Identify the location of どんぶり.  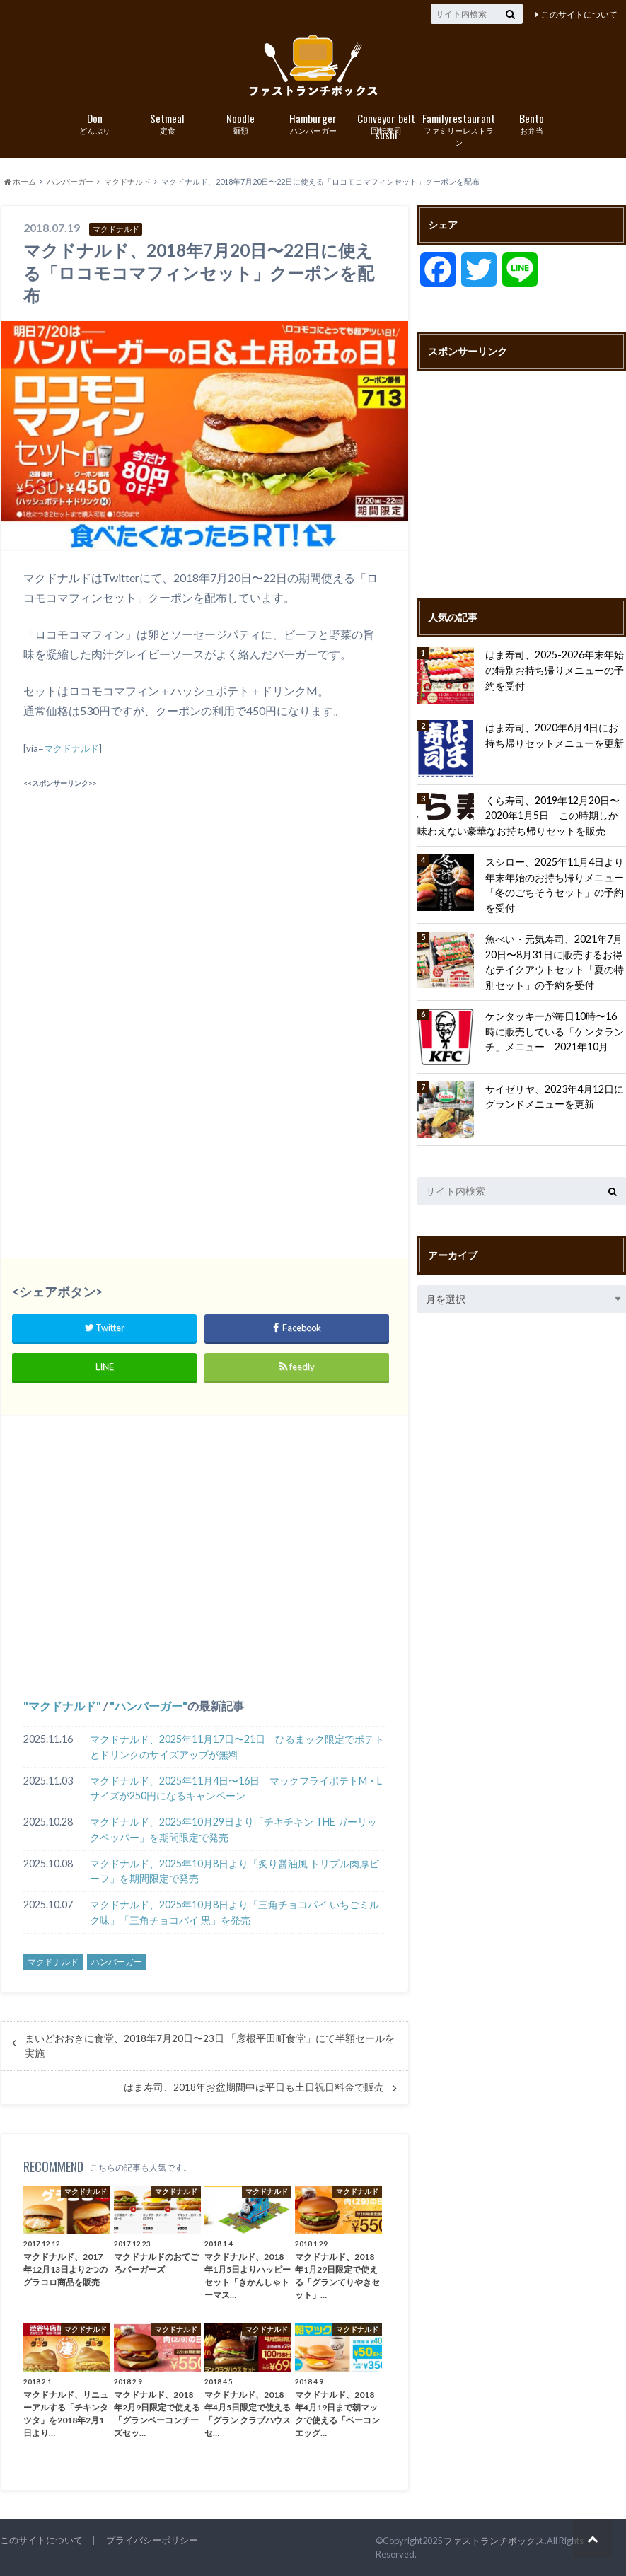
(94, 122).